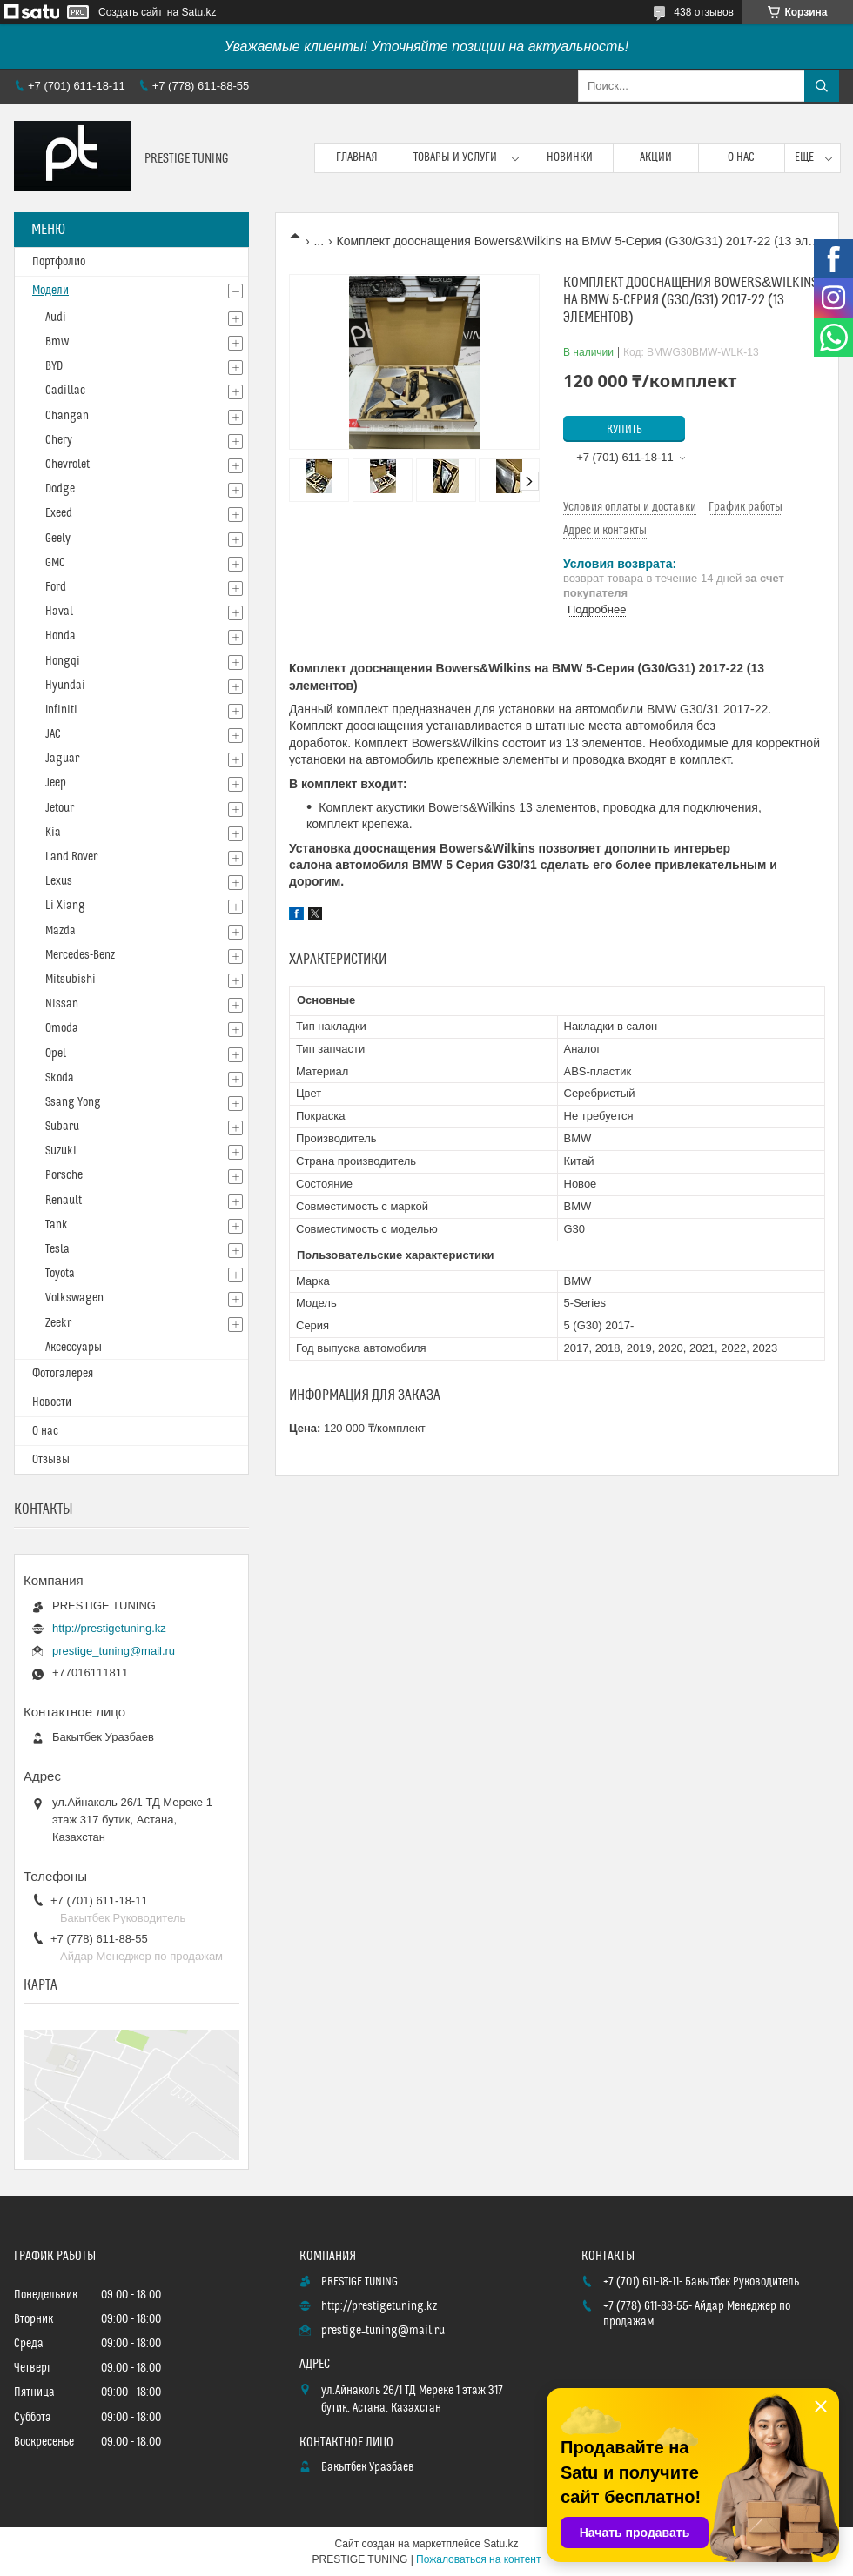 The height and width of the screenshot is (2576, 853). What do you see at coordinates (55, 563) in the screenshot?
I see `GMC` at bounding box center [55, 563].